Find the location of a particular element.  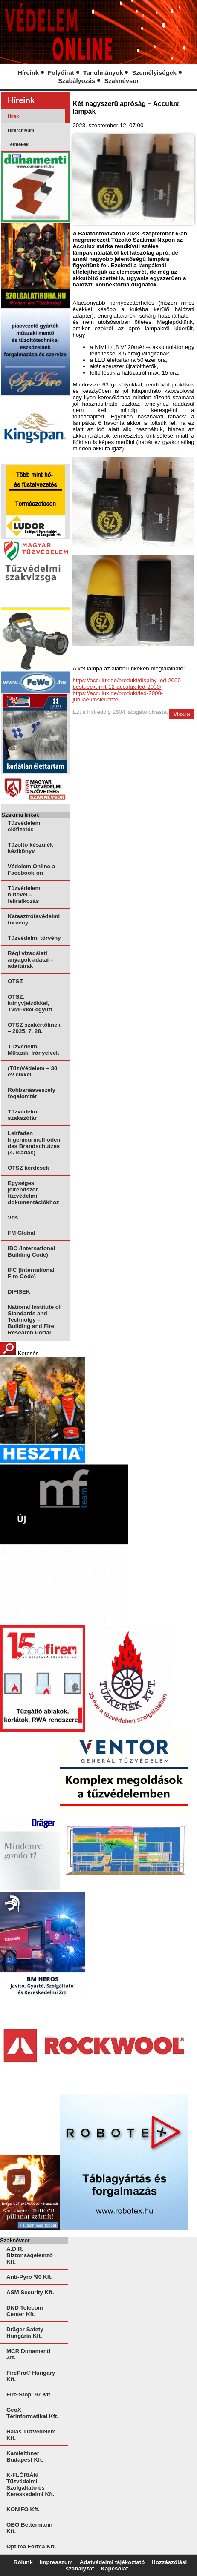

Vissza is located at coordinates (182, 714).